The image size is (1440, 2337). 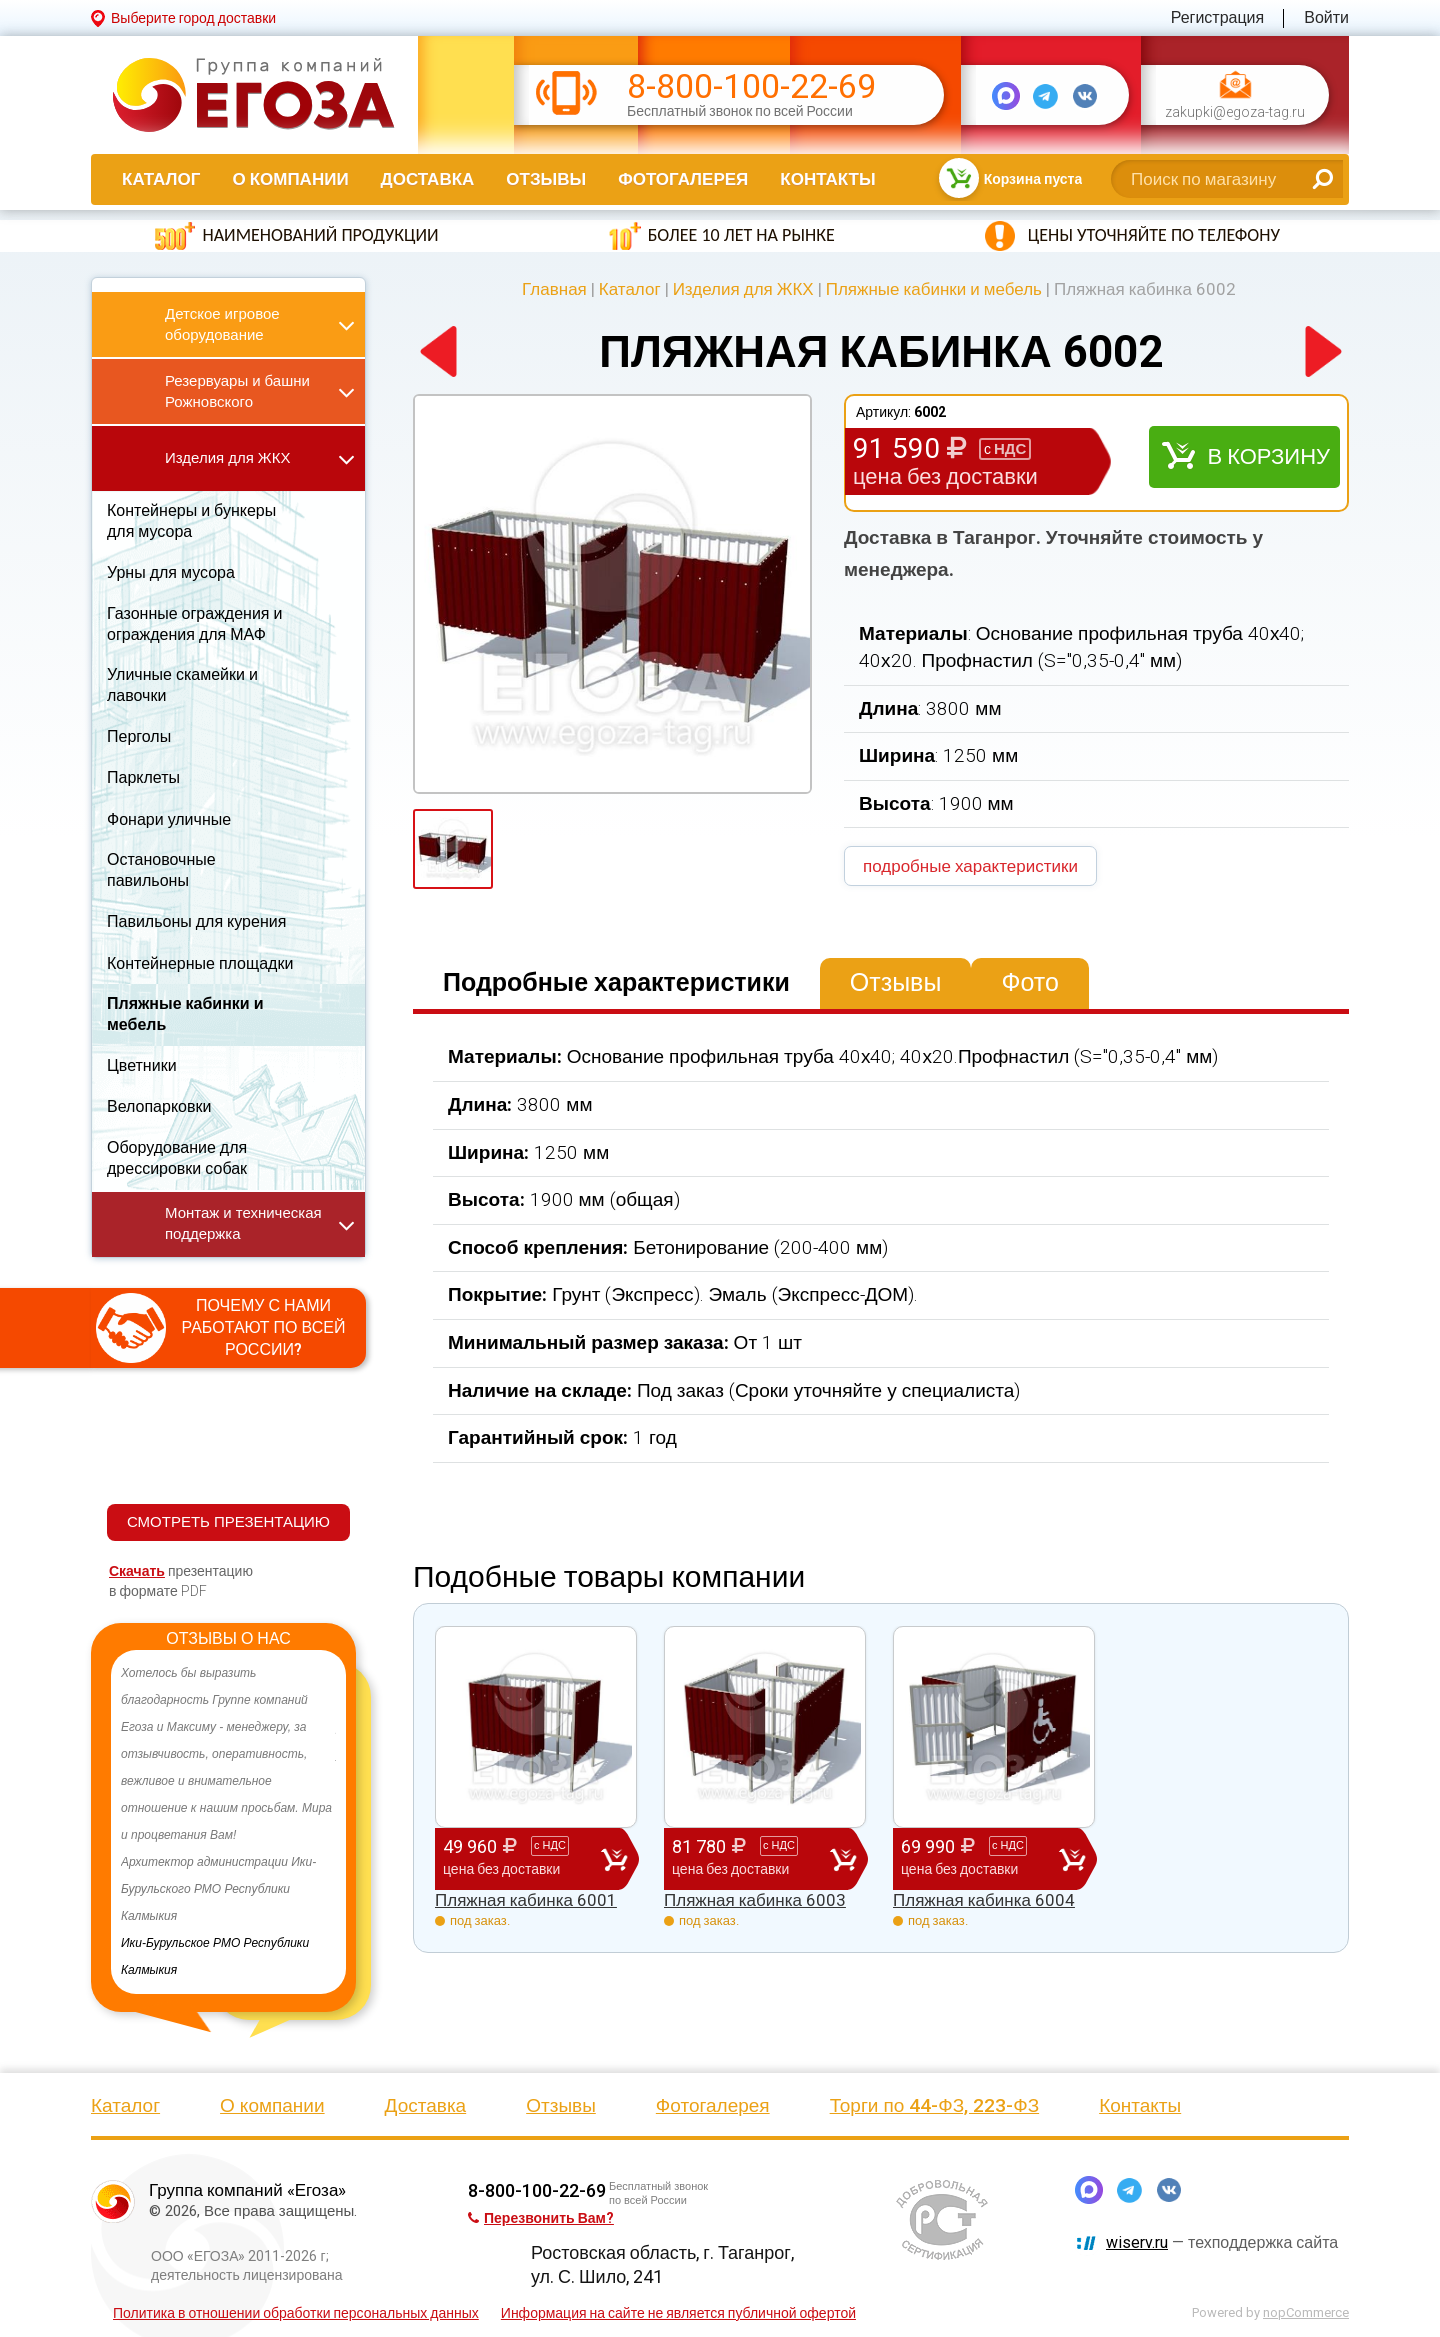 What do you see at coordinates (1222, 2242) in the screenshot?
I see `— техподдержка сайта` at bounding box center [1222, 2242].